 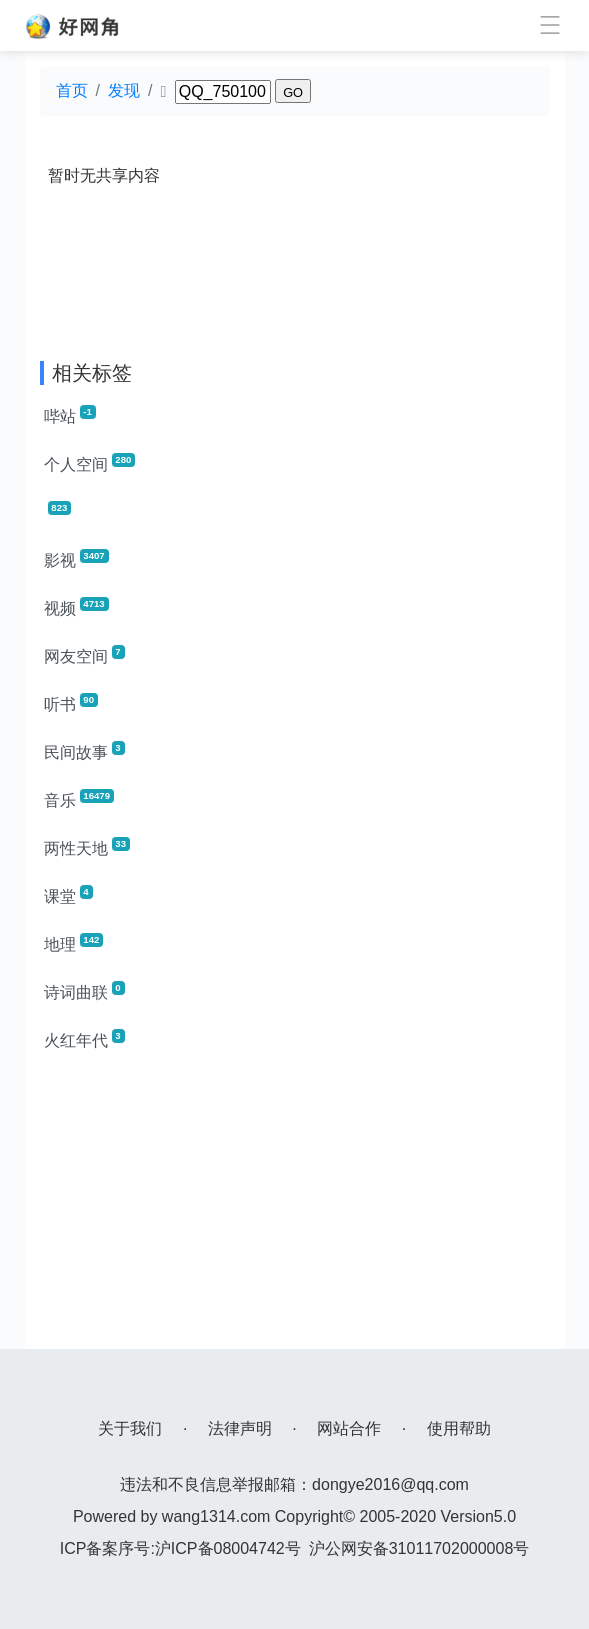 What do you see at coordinates (84, 655) in the screenshot?
I see `网友空间` at bounding box center [84, 655].